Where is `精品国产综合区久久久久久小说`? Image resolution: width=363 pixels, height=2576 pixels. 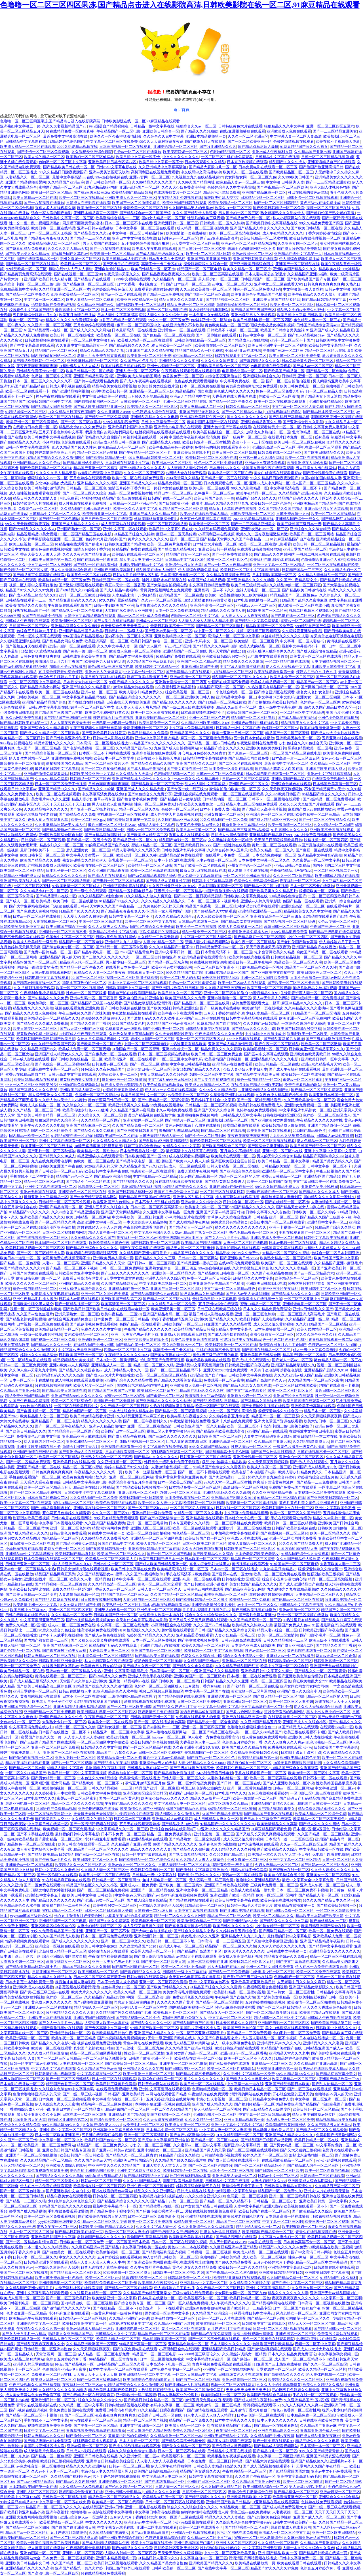
精品国产综合区久久久久久小说 is located at coordinates (92, 1885).